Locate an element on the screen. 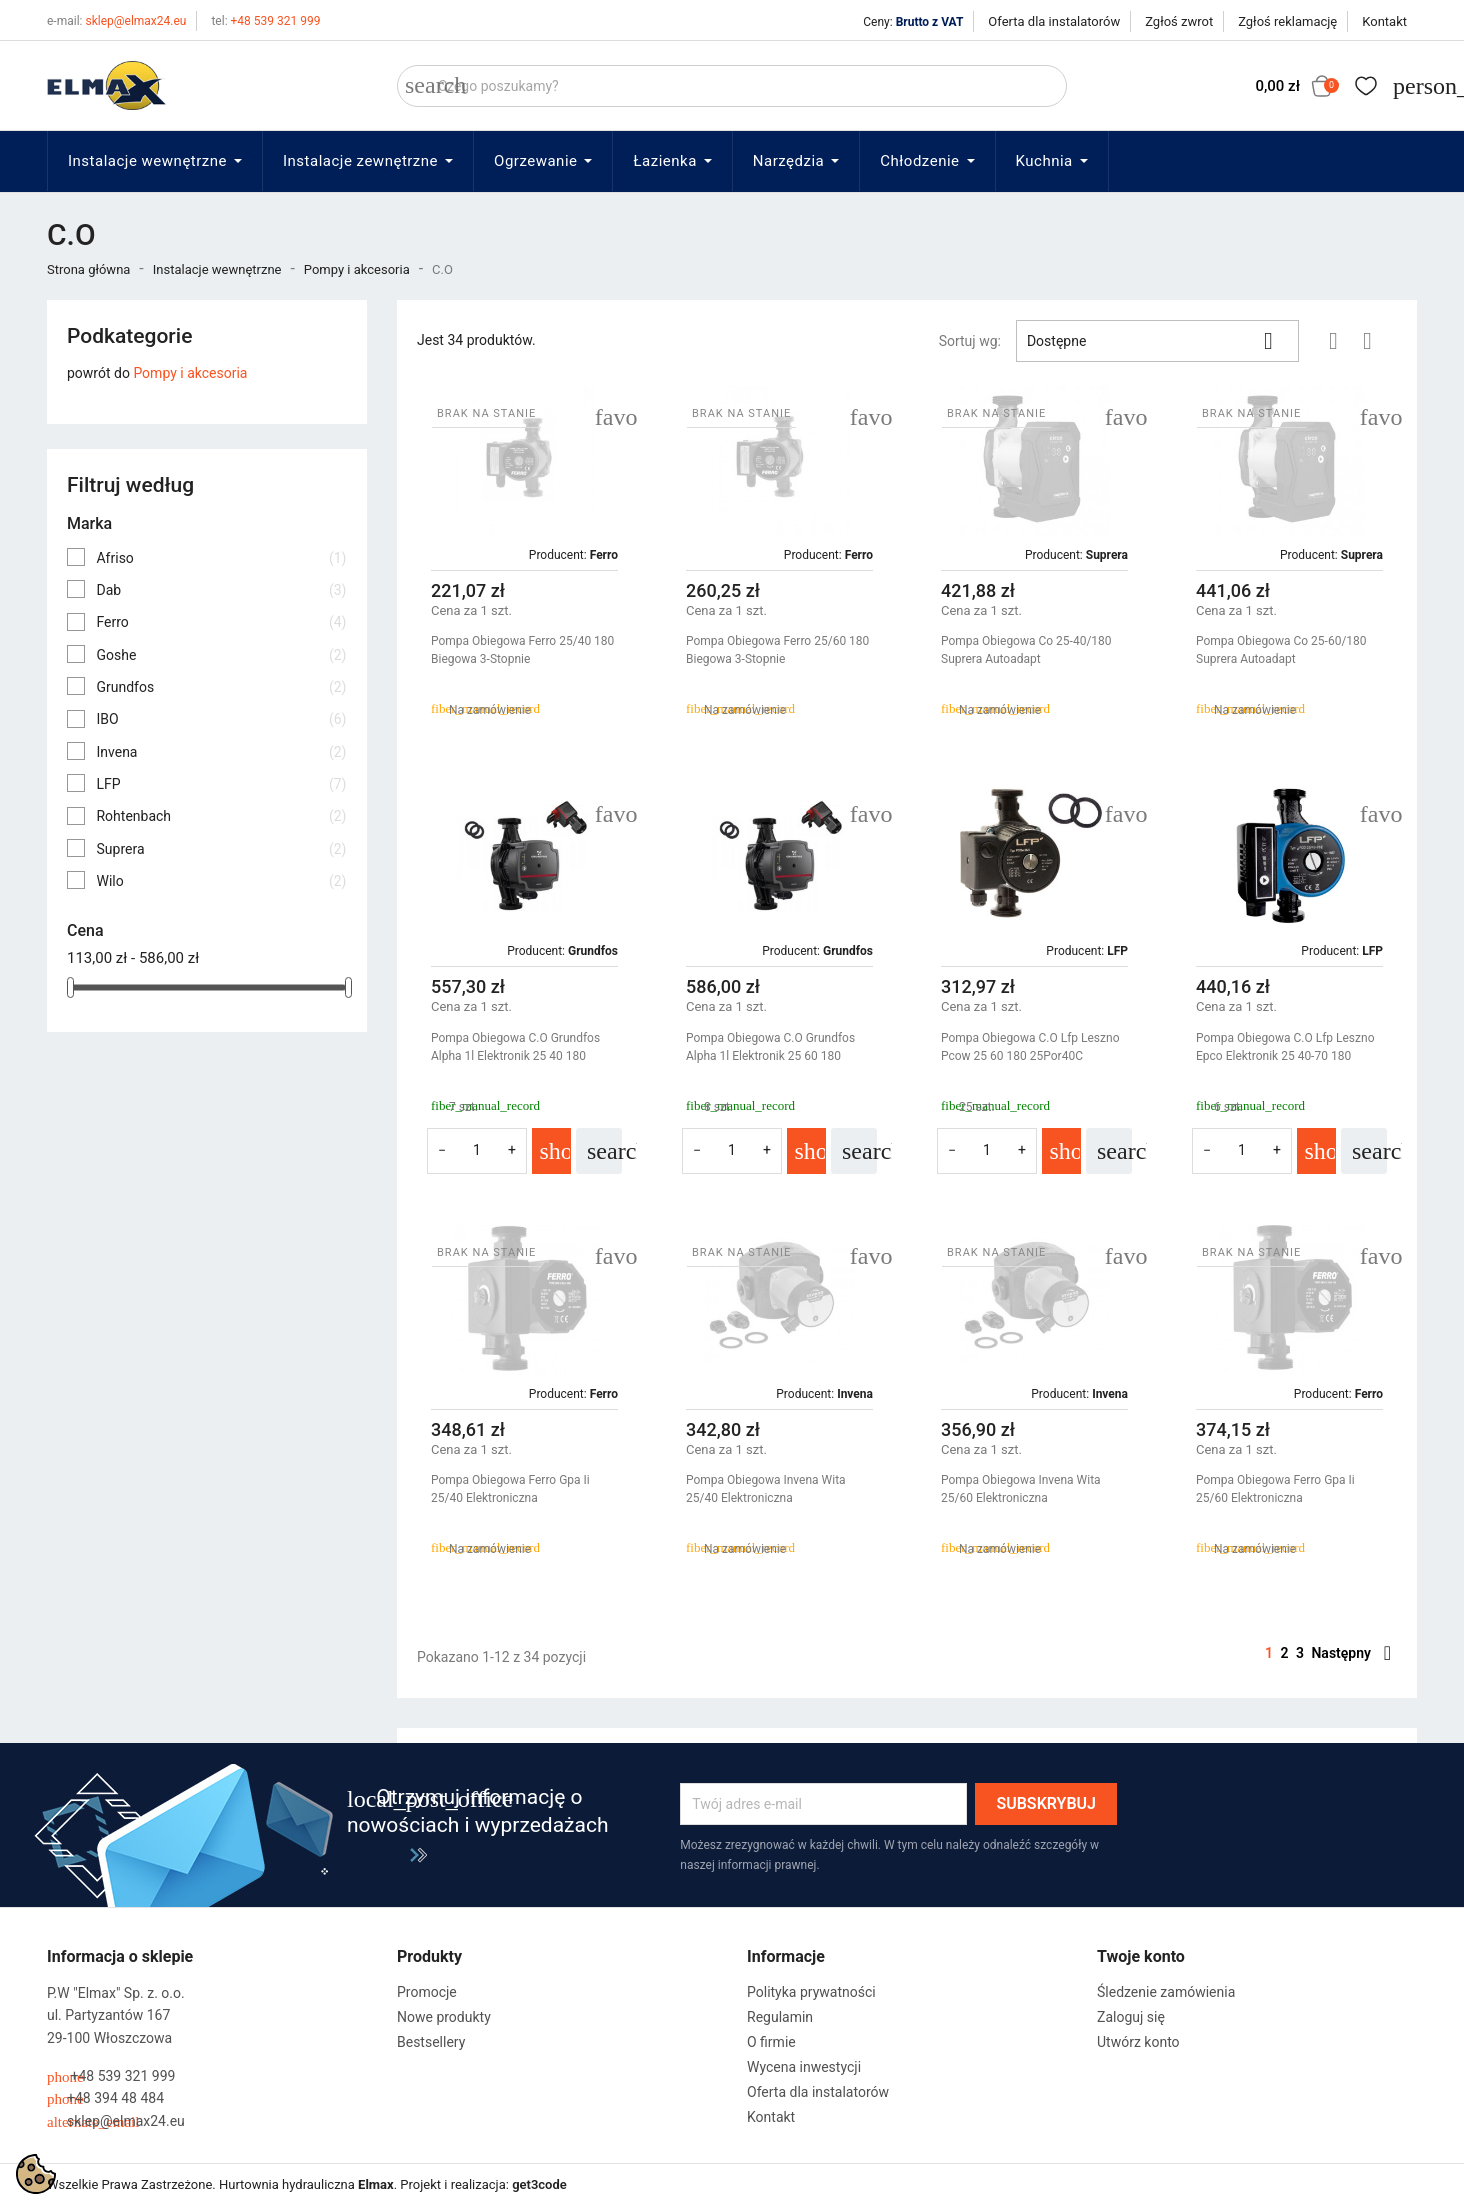 The height and width of the screenshot is (2205, 1464). Pompa Obiegowa Ferro Gpa Ii 25/60 Elektroniczna is located at coordinates (1275, 1489).